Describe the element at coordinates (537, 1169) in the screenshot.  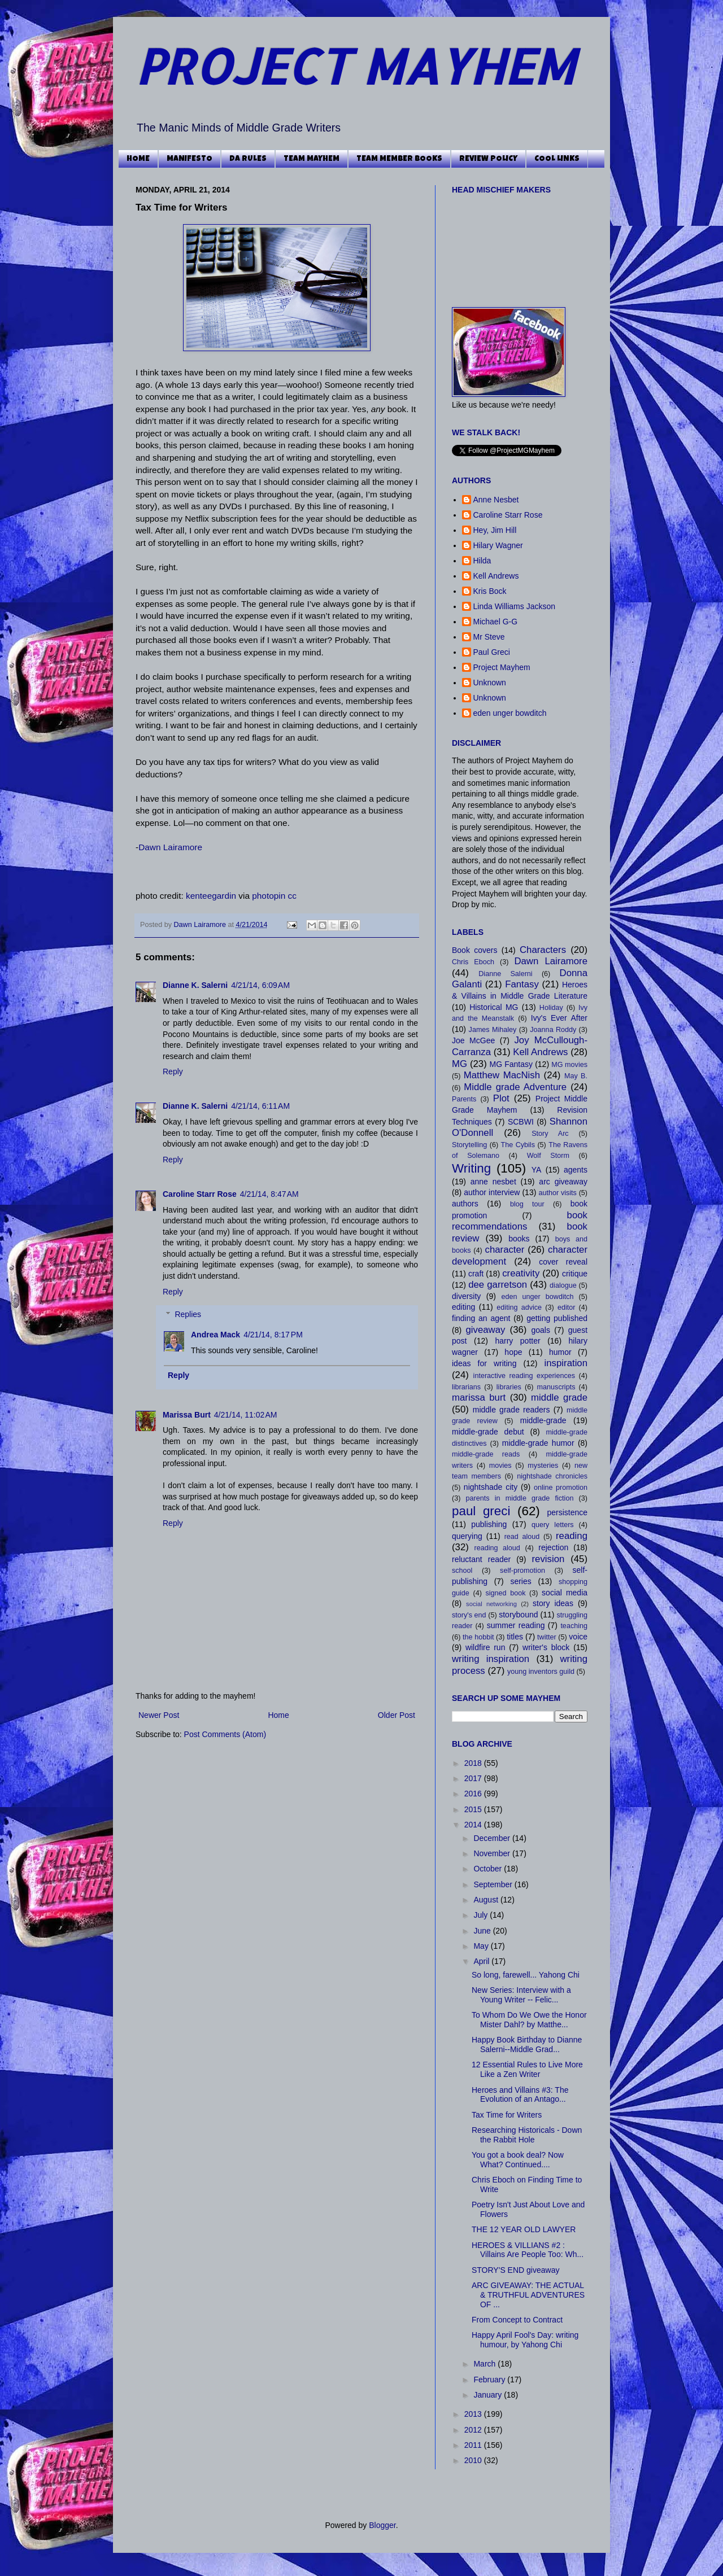
I see `YA` at that location.